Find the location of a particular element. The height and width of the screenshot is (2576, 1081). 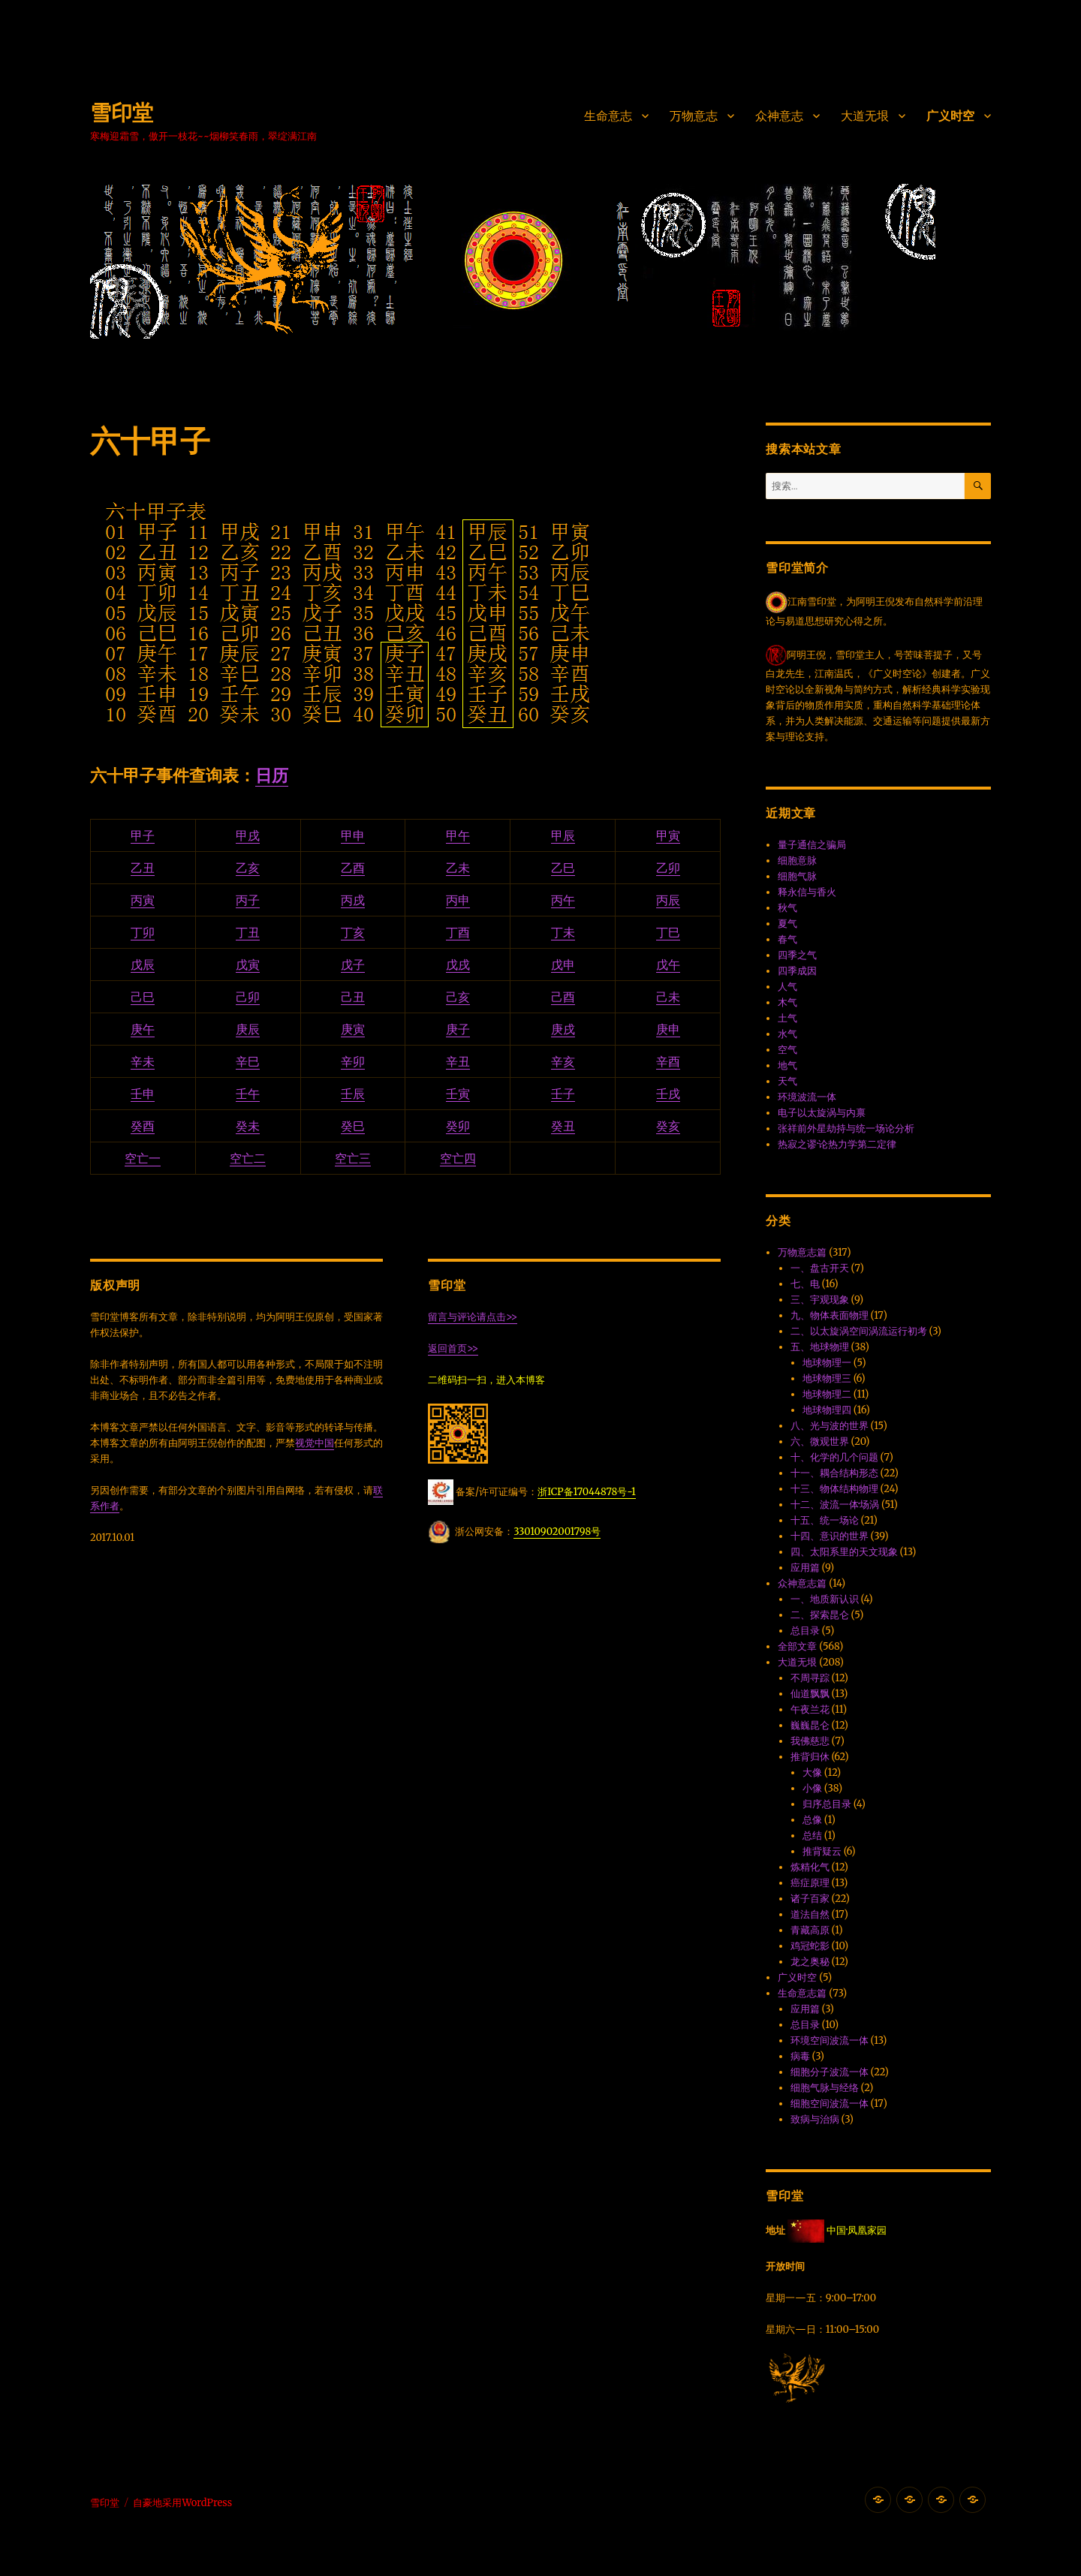

众神意志 is located at coordinates (779, 116).